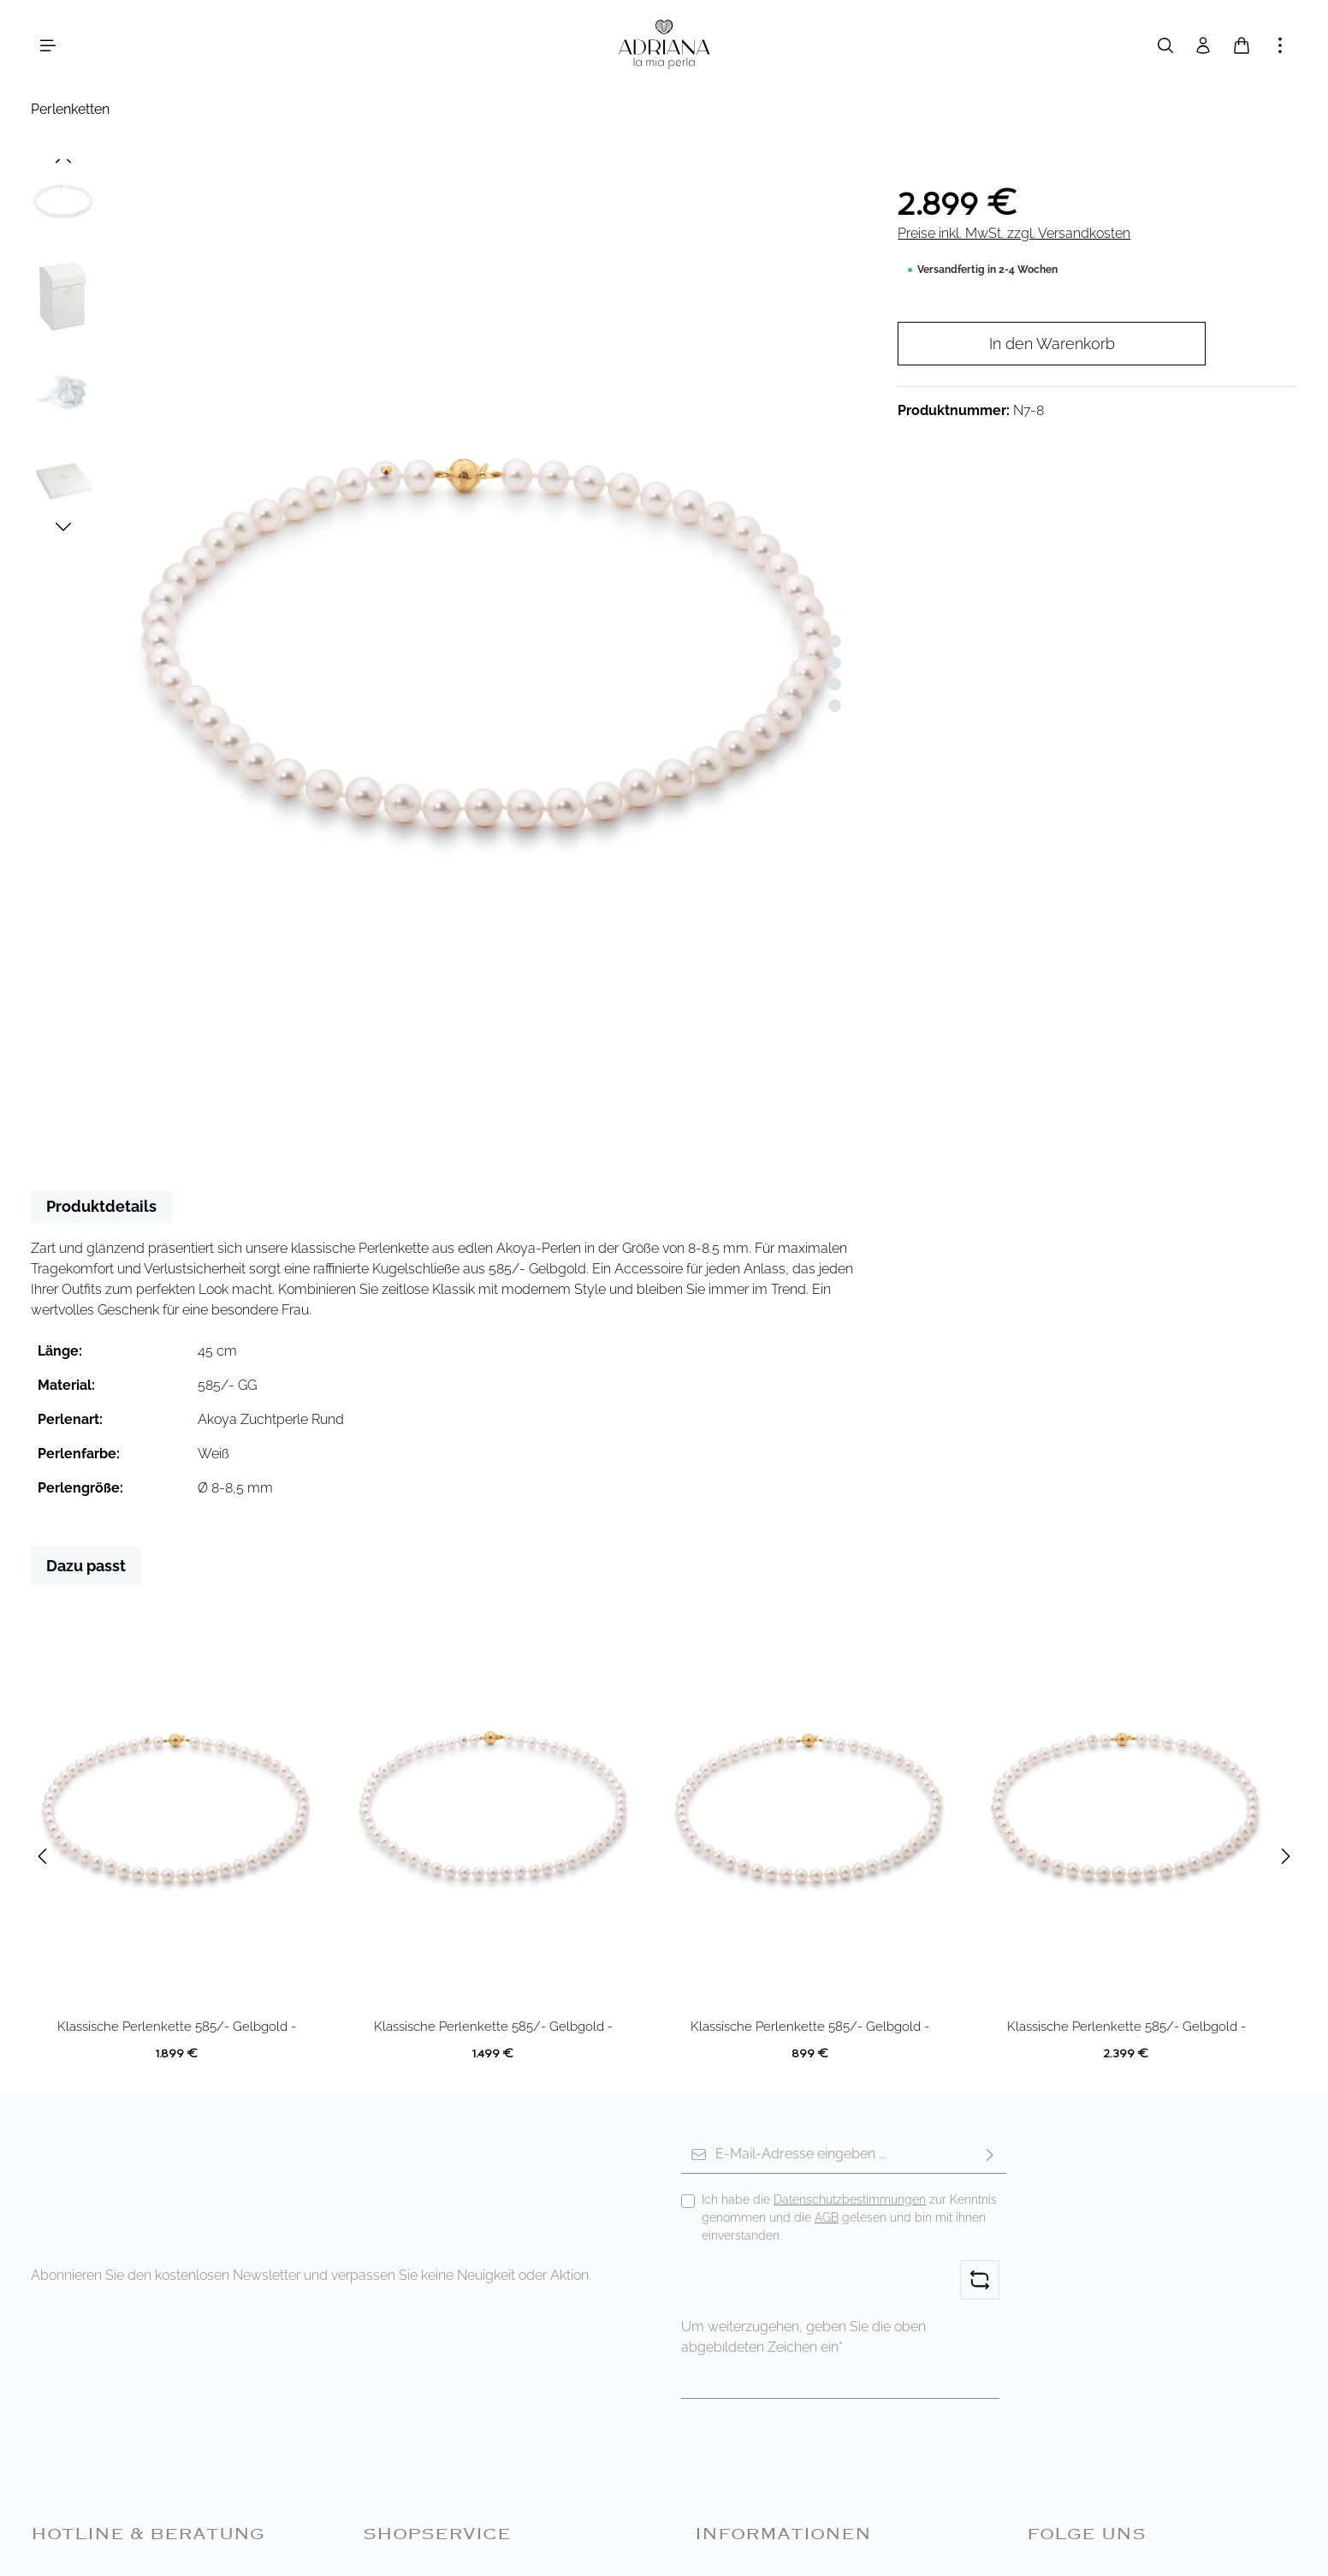 The height and width of the screenshot is (2576, 1328). Describe the element at coordinates (1052, 344) in the screenshot. I see `In den Warenkorb` at that location.